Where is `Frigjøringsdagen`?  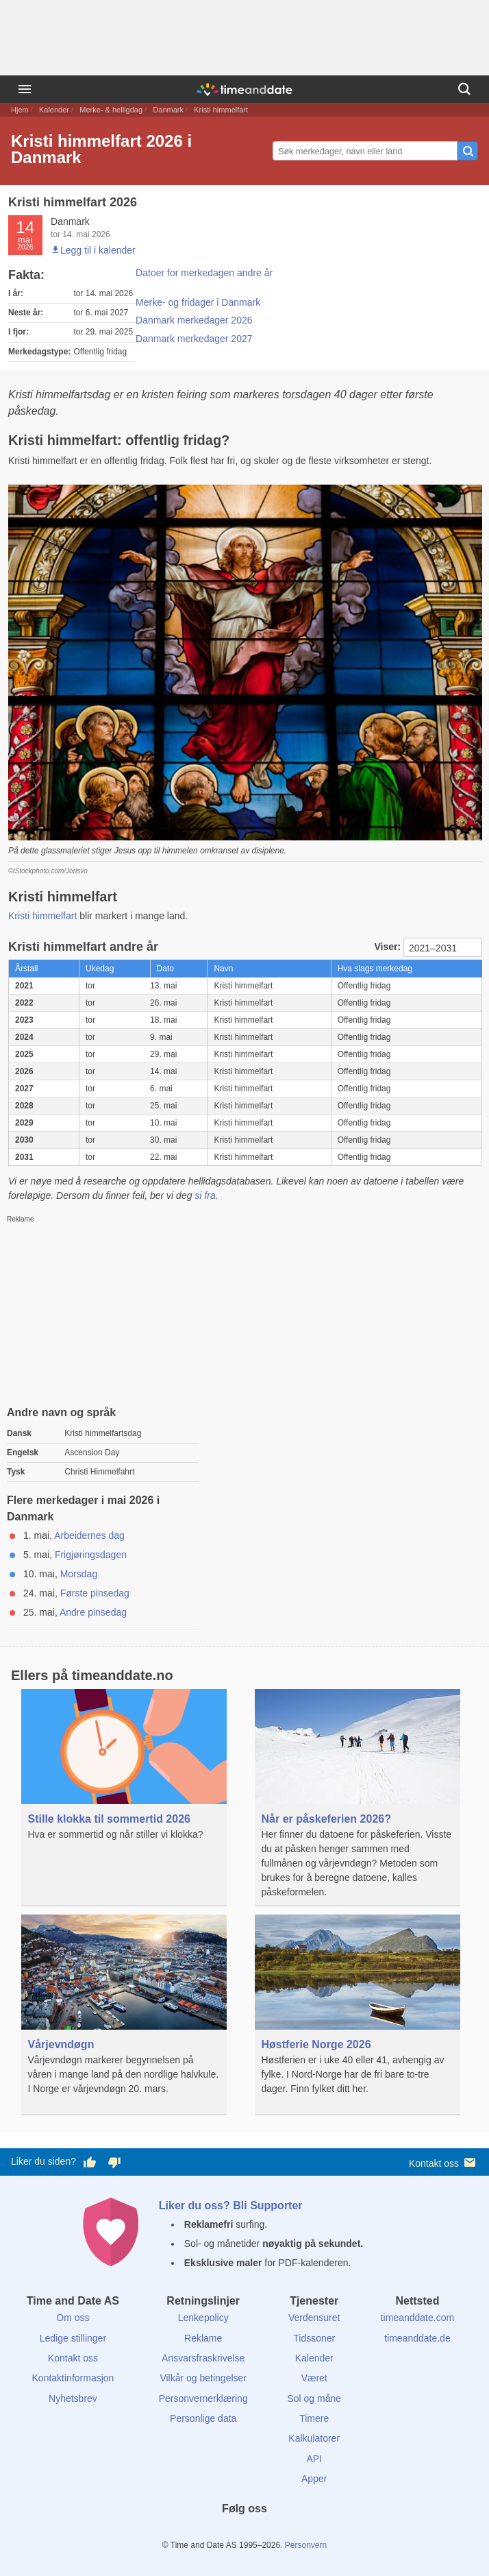 Frigjøringsdagen is located at coordinates (91, 1554).